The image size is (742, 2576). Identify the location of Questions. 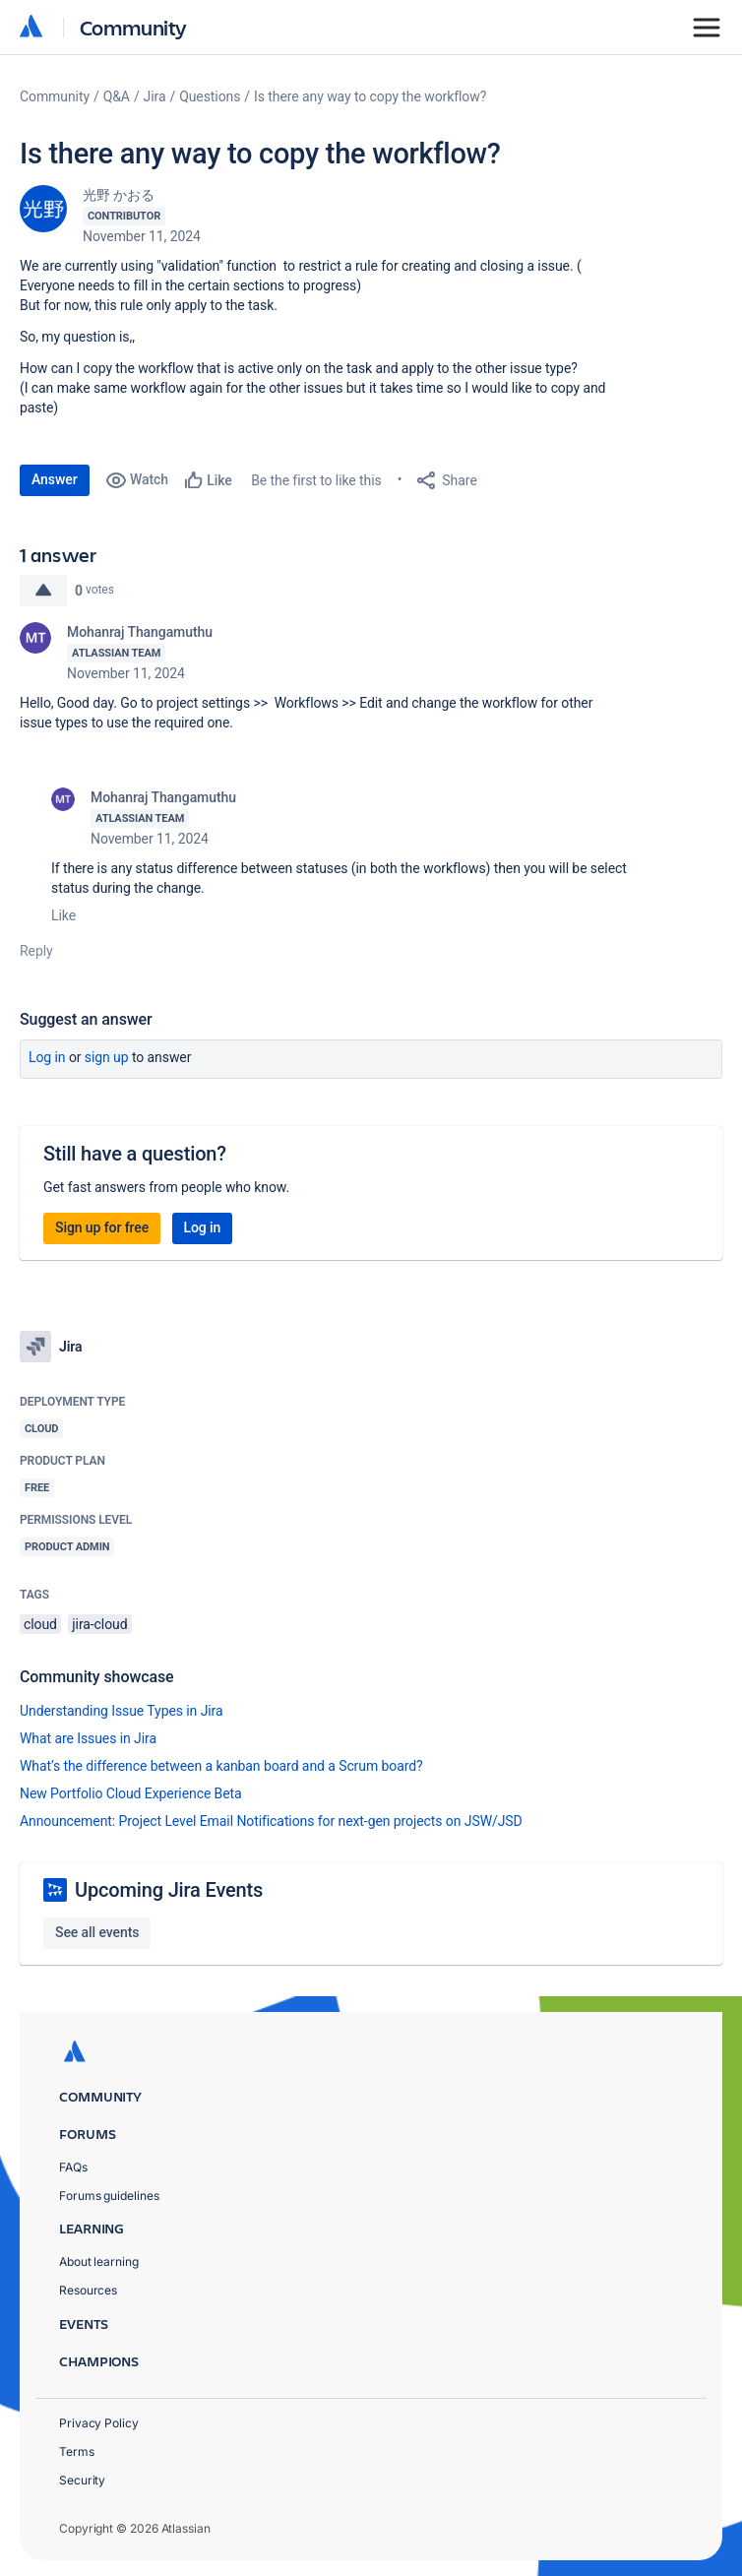
(209, 96).